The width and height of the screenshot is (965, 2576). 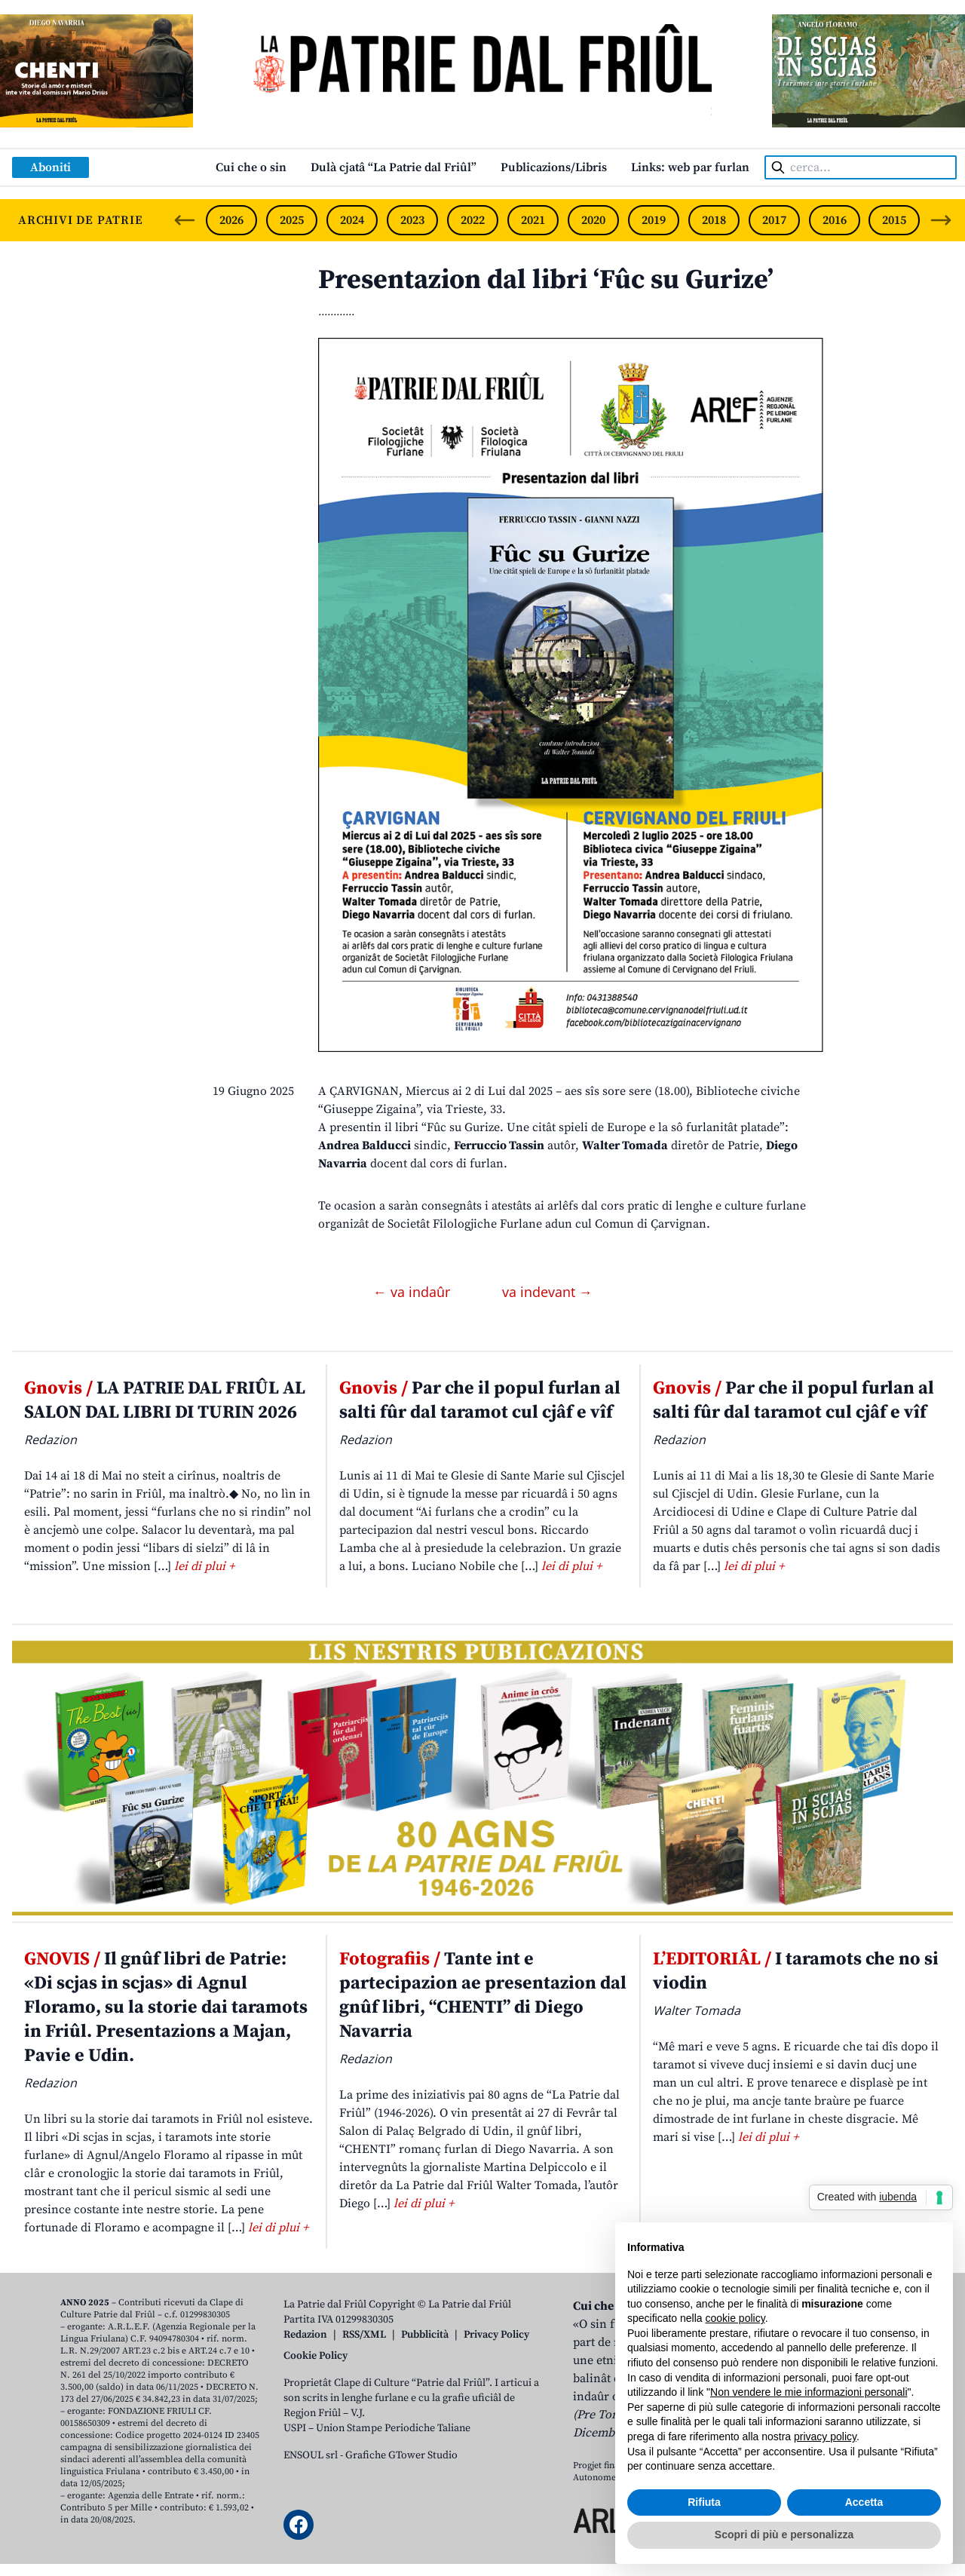 I want to click on 2024, so click(x=352, y=220).